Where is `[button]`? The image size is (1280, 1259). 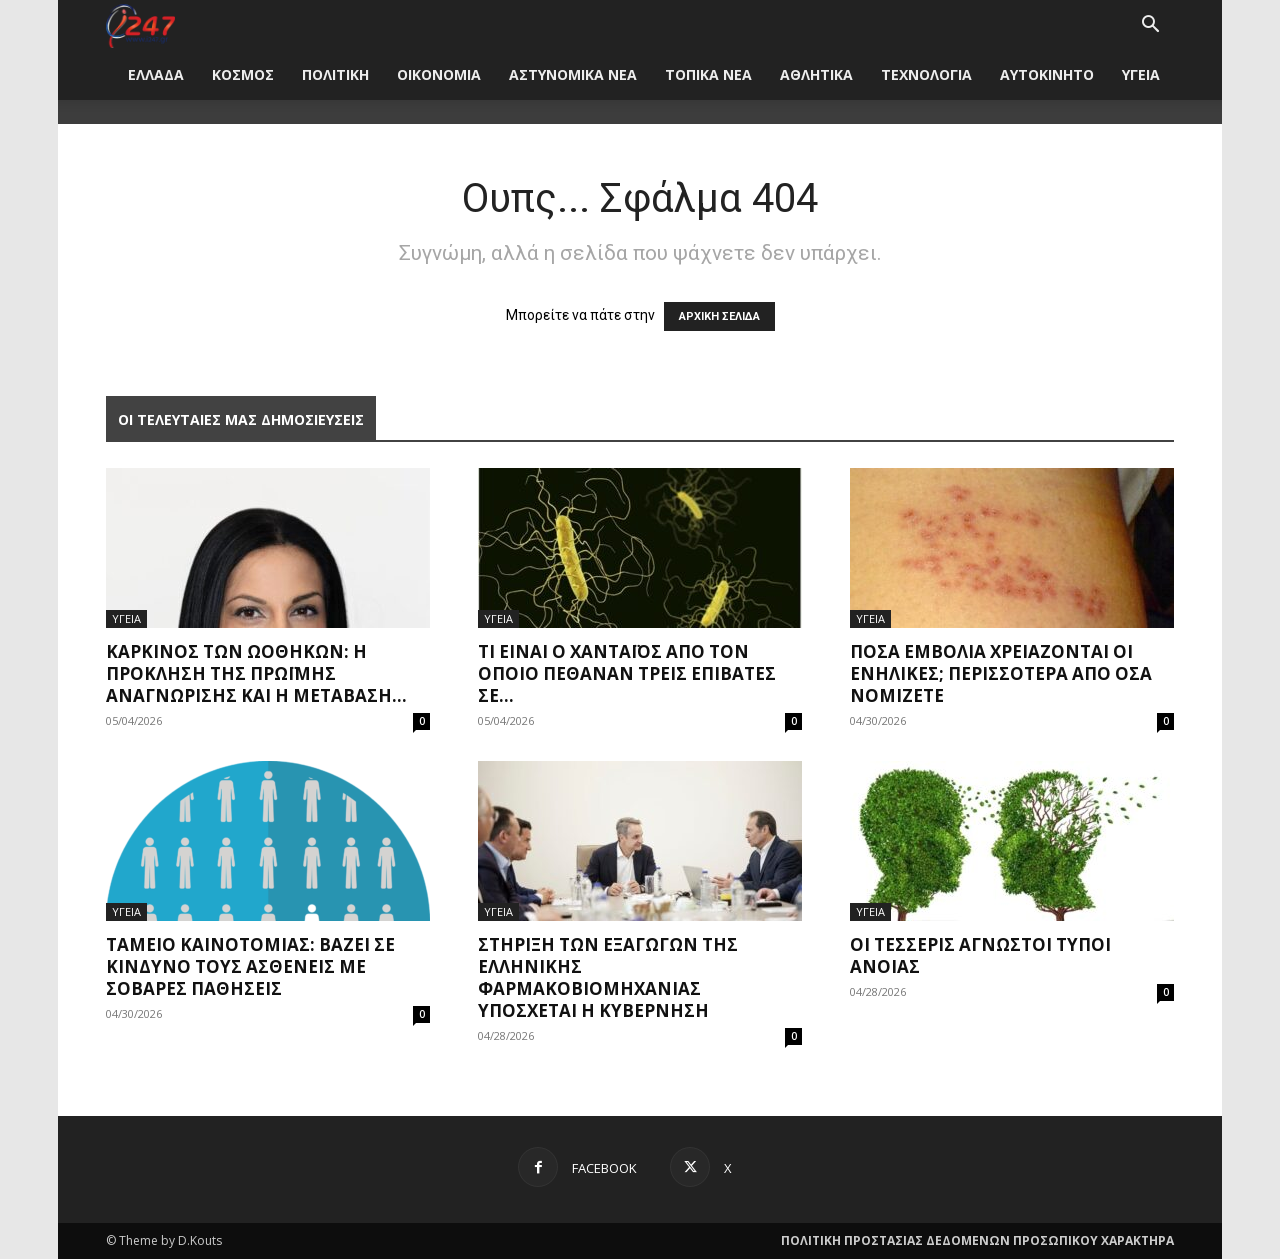
[button] is located at coordinates (1150, 26).